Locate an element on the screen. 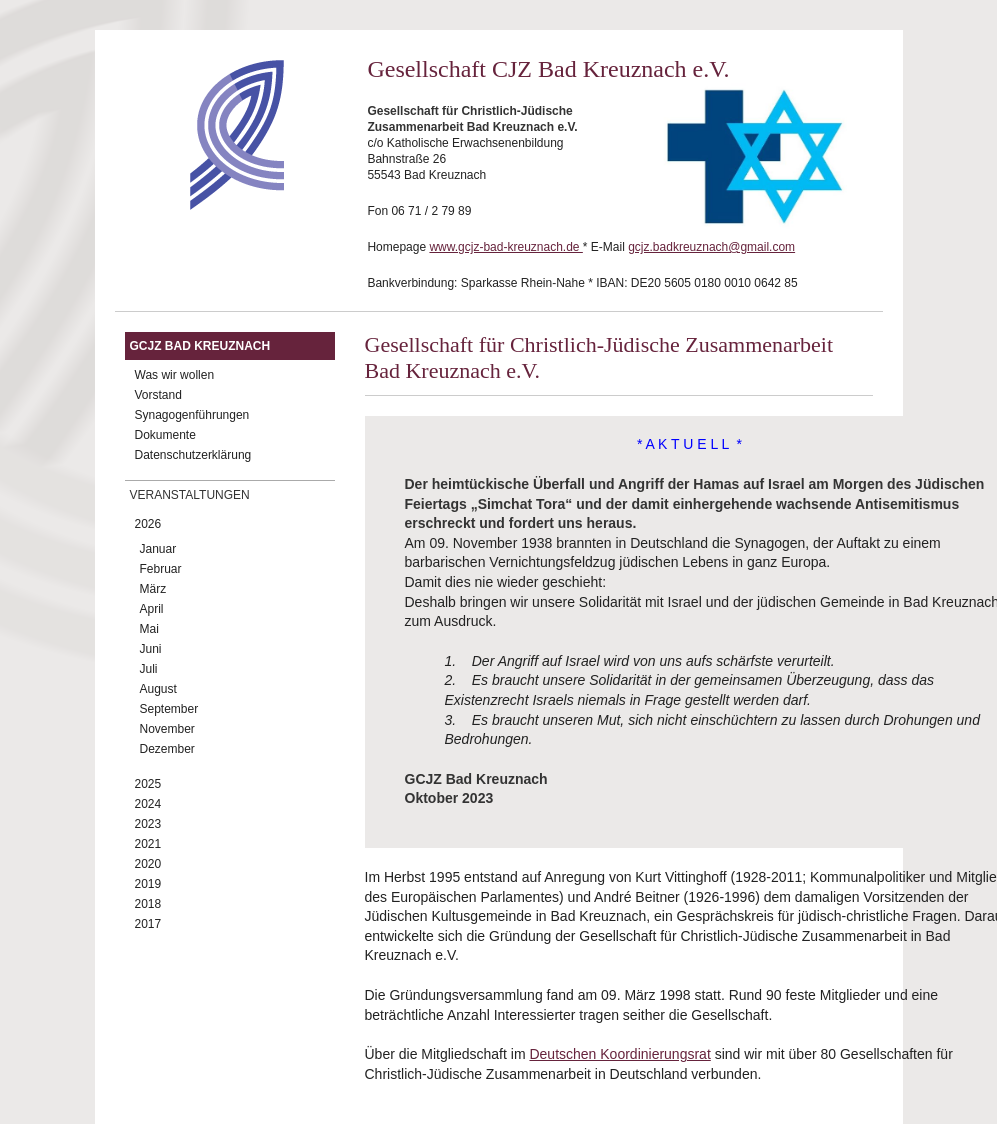  2026 is located at coordinates (148, 524).